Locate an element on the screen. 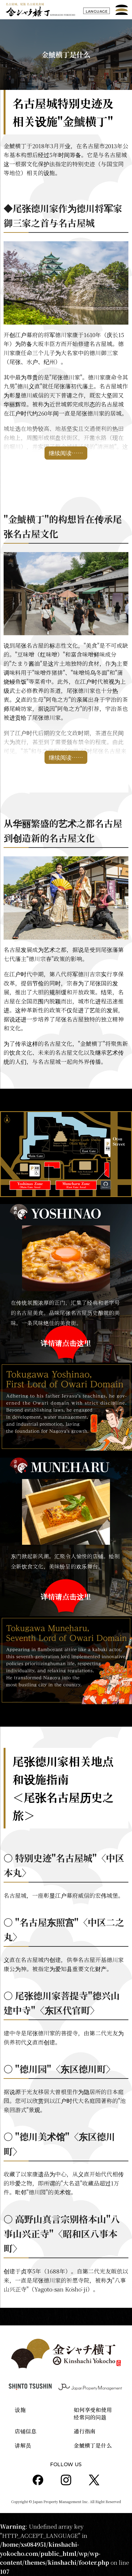  店铺信息 is located at coordinates (26, 2431).